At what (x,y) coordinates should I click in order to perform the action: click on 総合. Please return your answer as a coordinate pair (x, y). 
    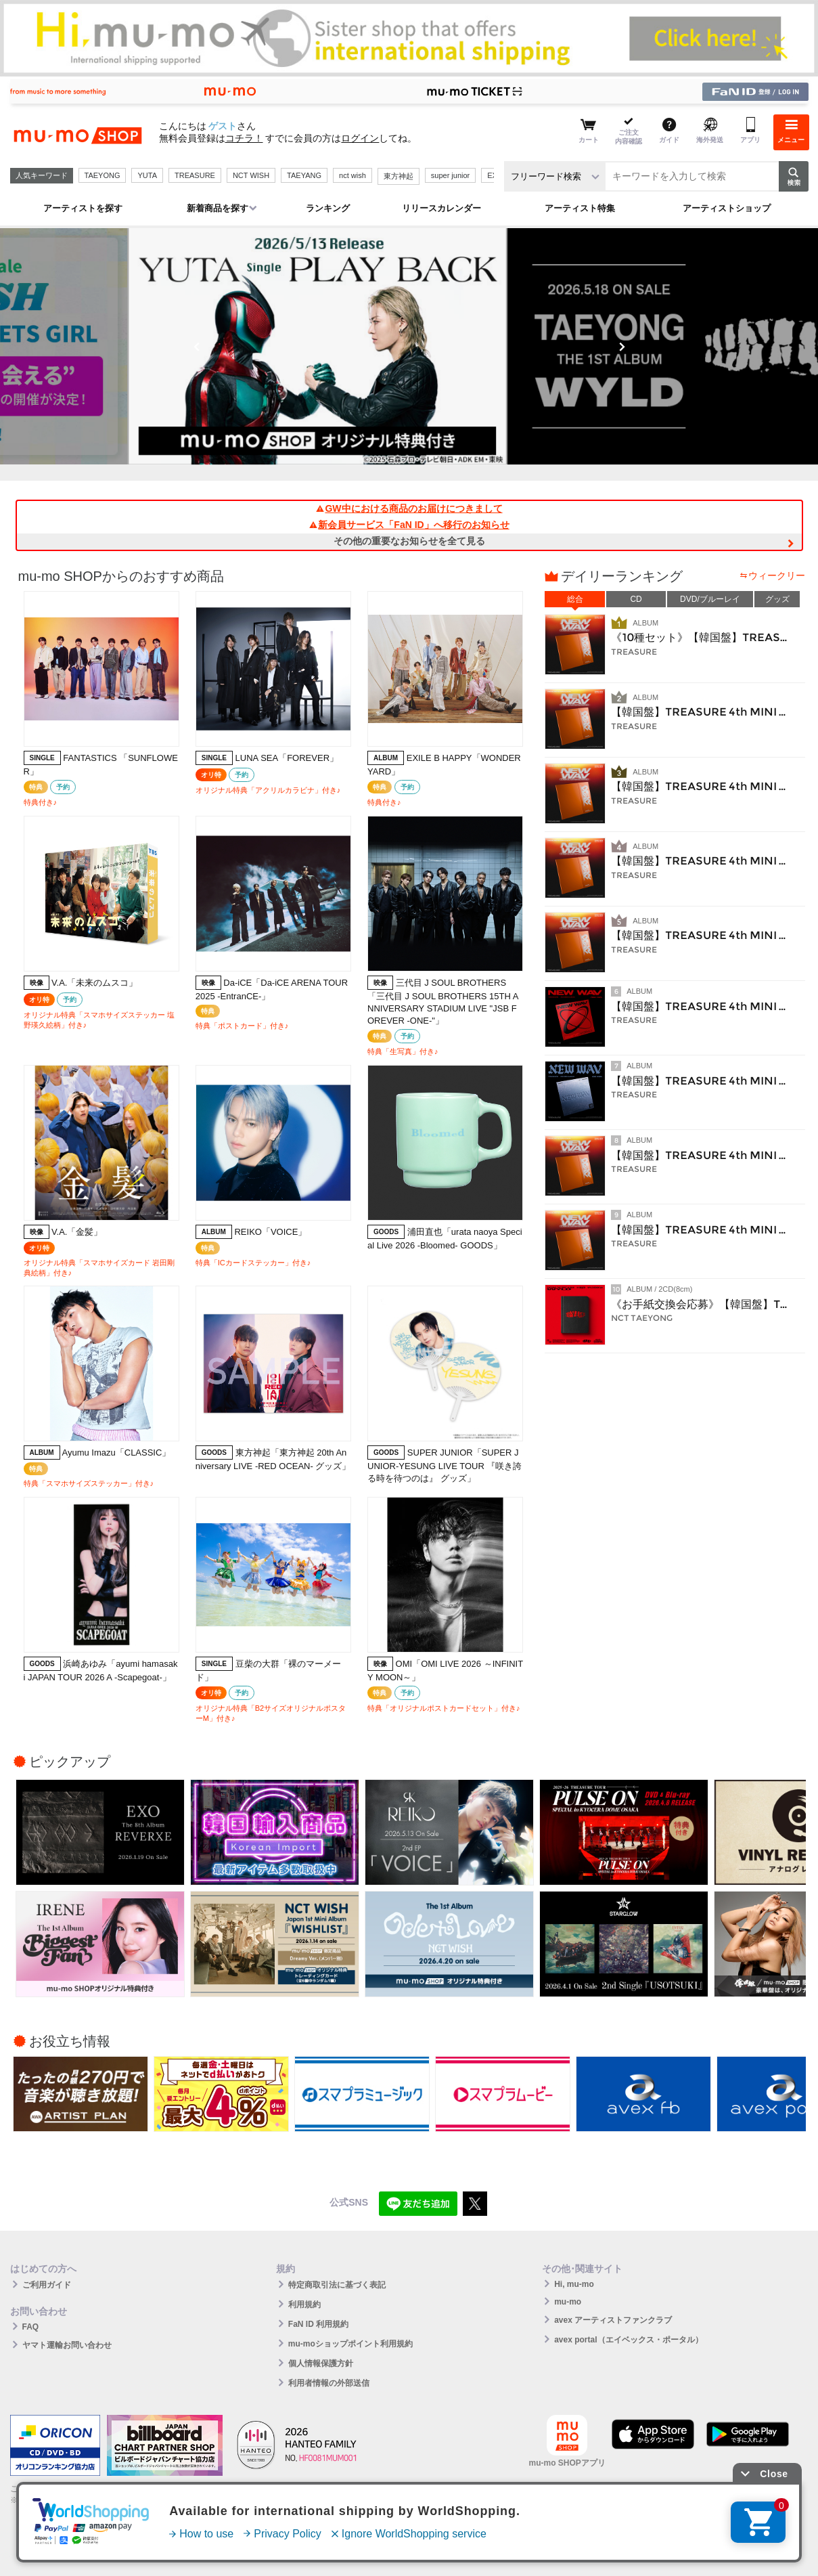
    Looking at the image, I should click on (575, 599).